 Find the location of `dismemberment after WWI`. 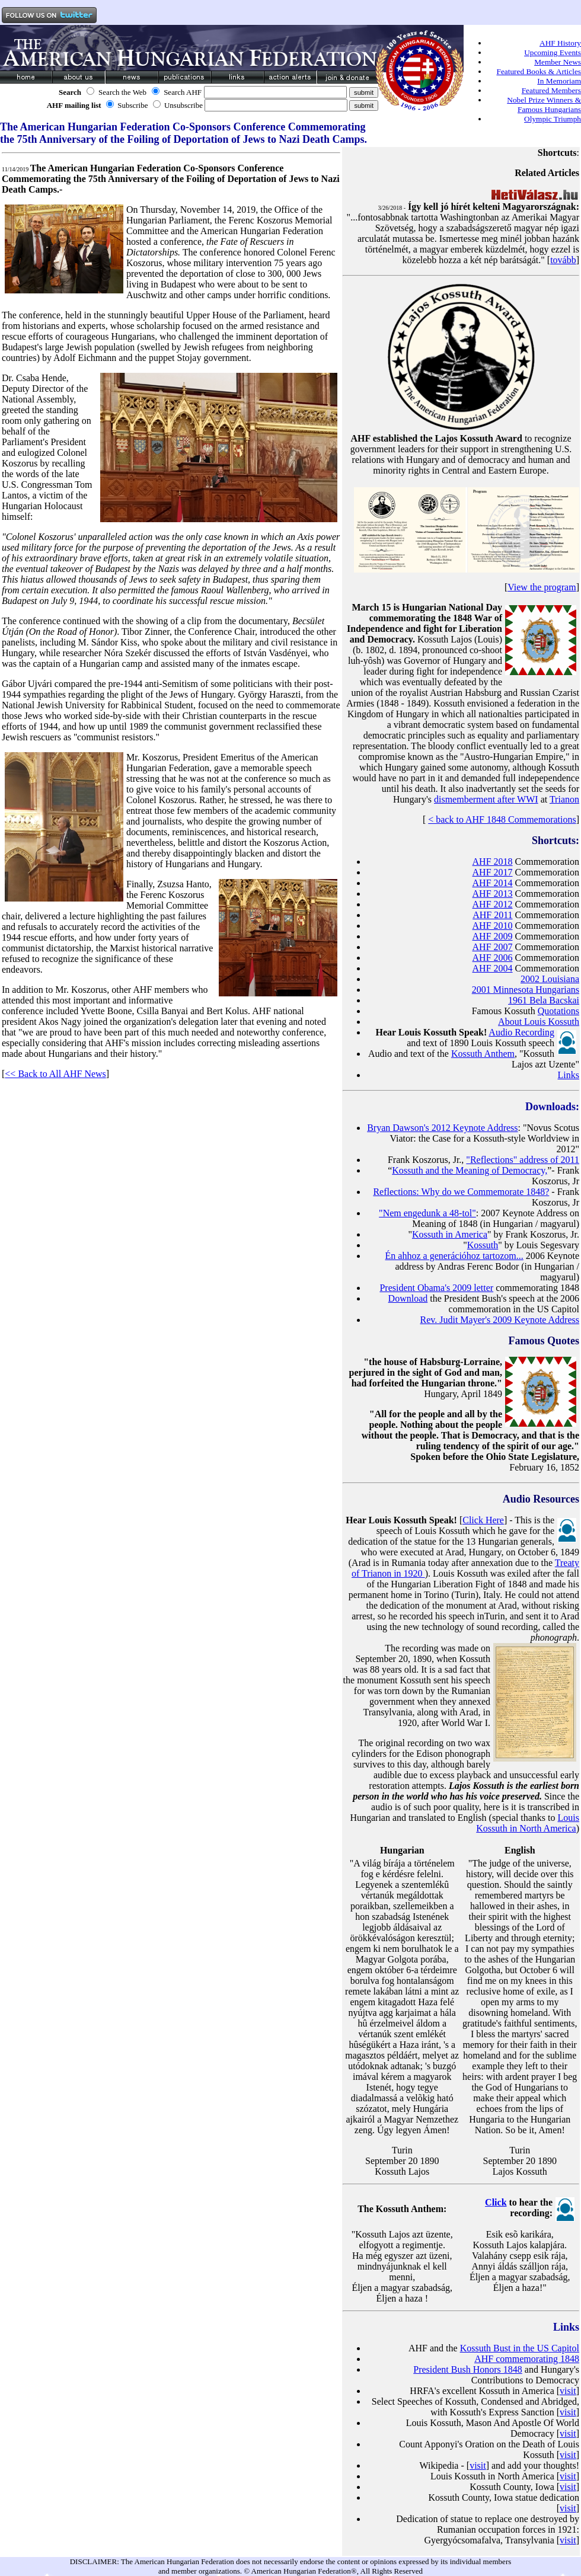

dismemberment after WWI is located at coordinates (486, 799).